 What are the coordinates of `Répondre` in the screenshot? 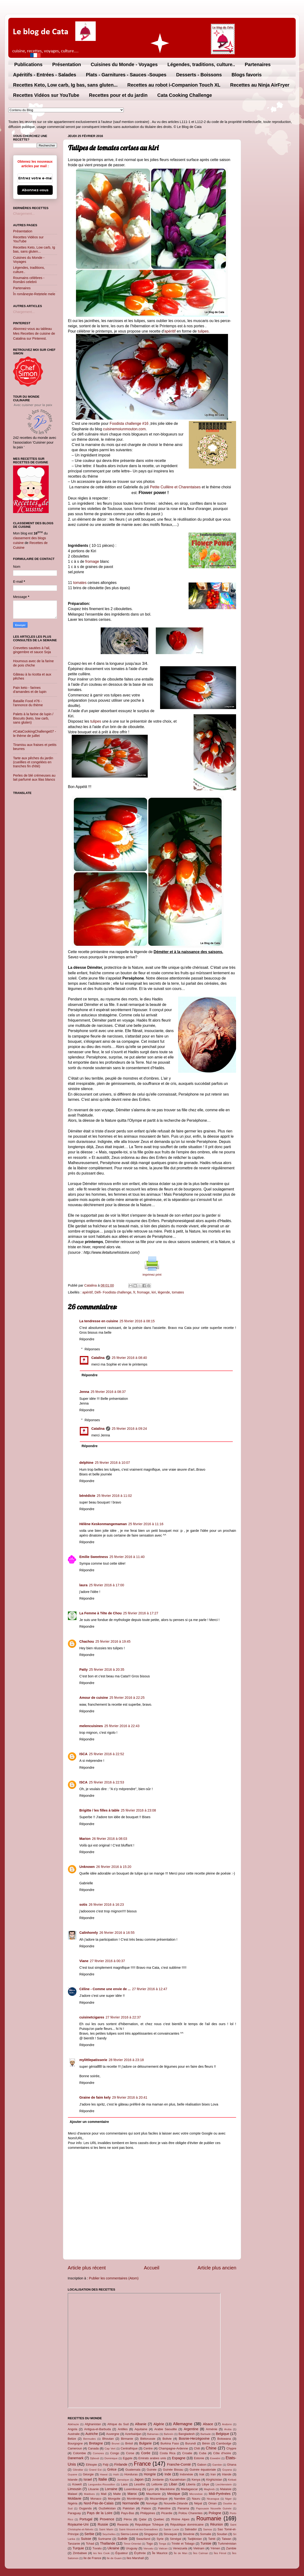 It's located at (86, 1339).